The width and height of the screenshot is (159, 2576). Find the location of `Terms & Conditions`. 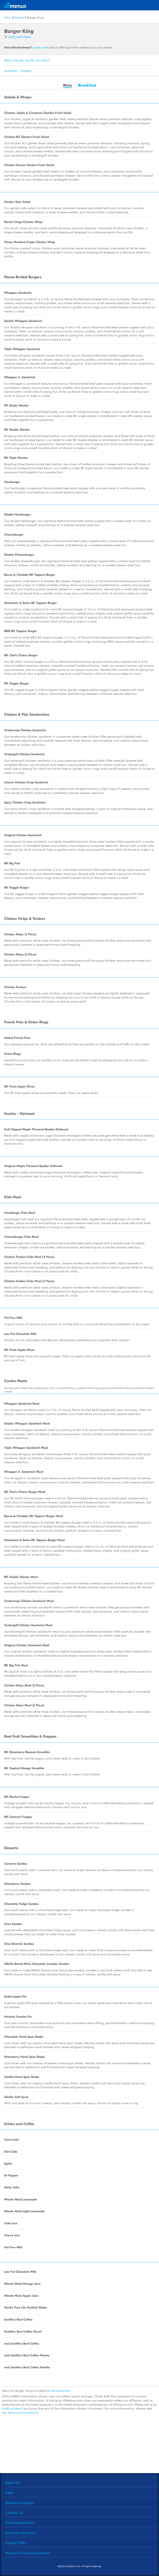

Terms & Conditions is located at coordinates (20, 2532).